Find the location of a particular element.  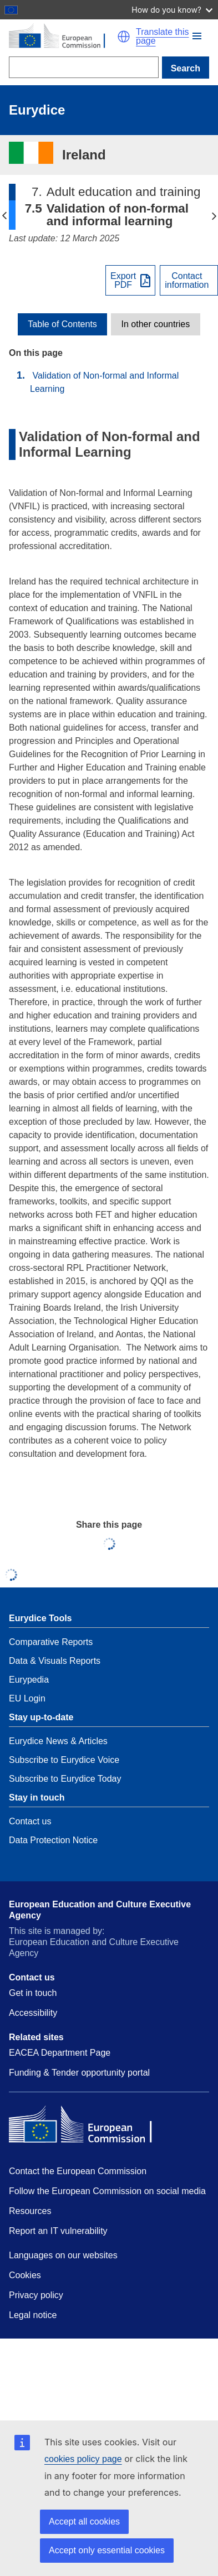

cookies policy page is located at coordinates (83, 2459).